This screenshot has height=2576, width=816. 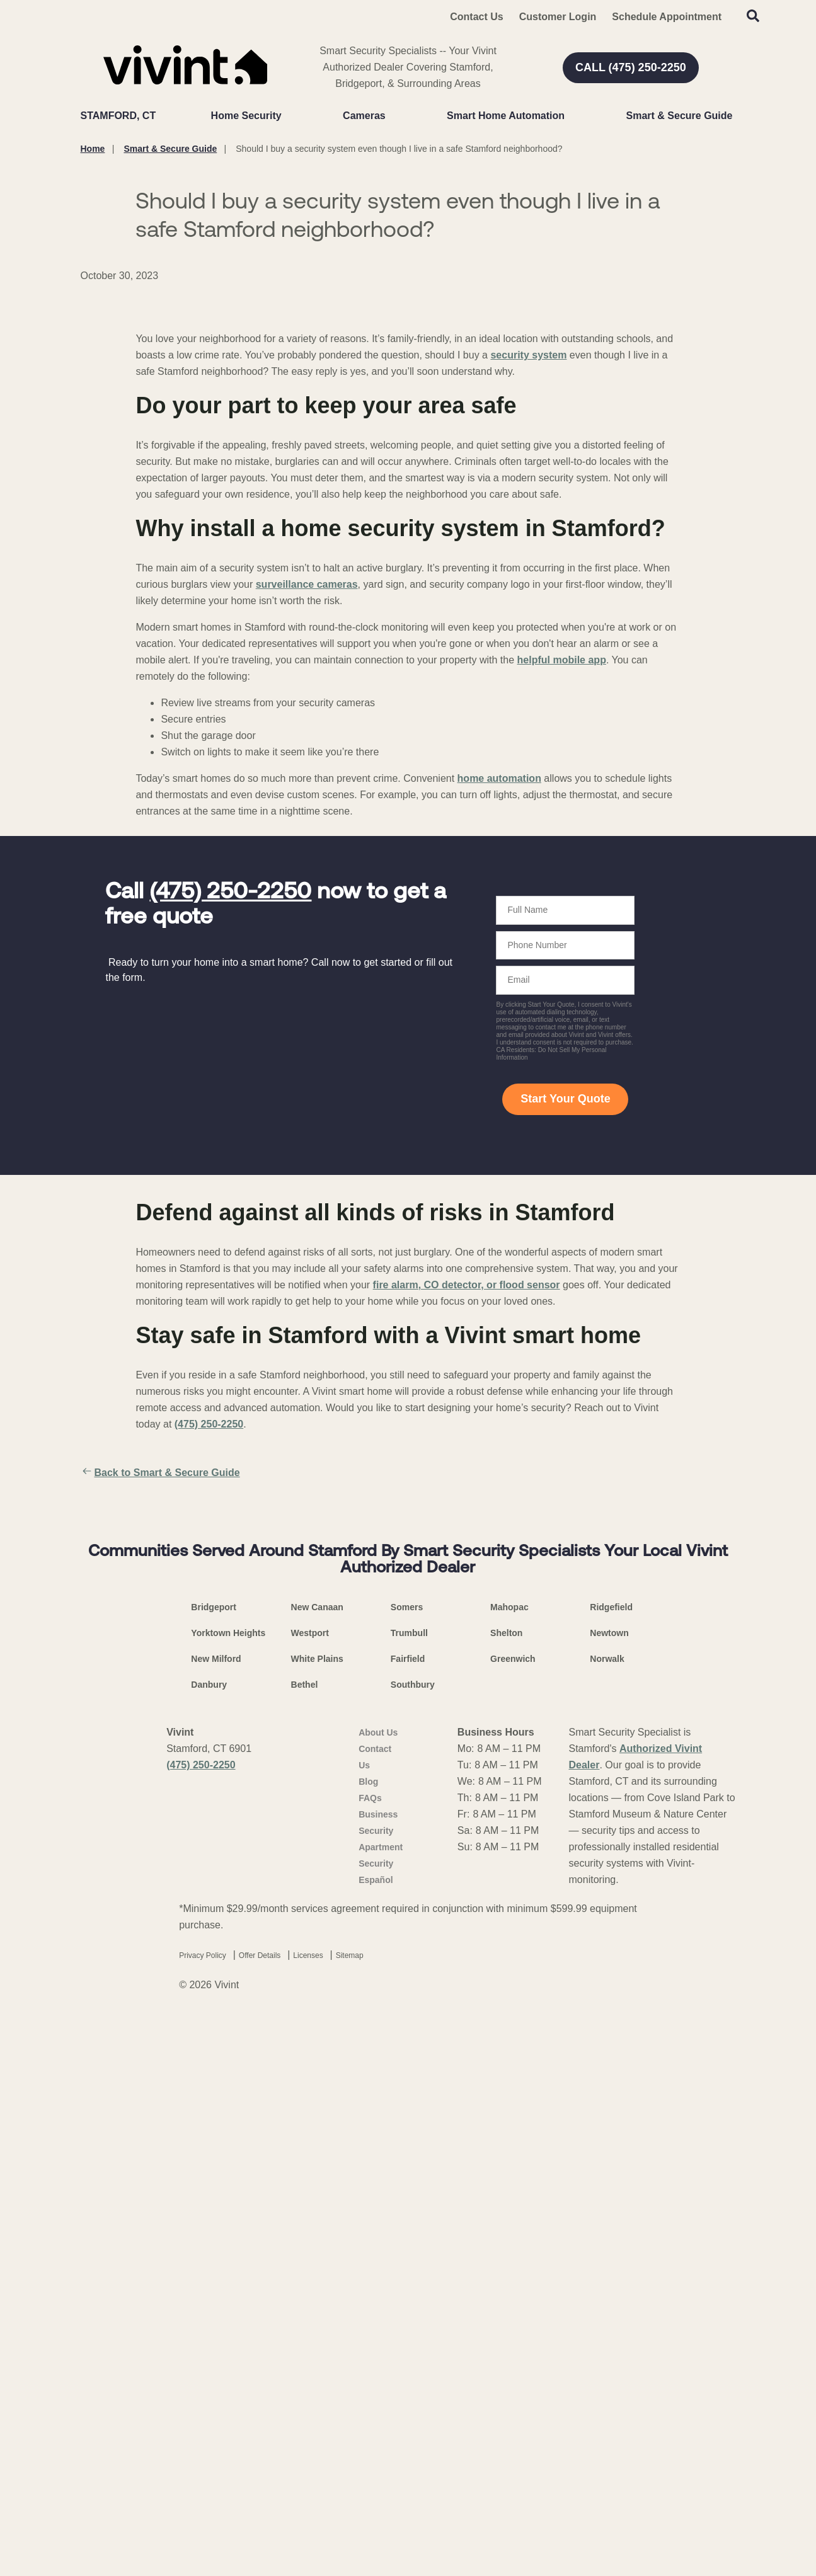 What do you see at coordinates (307, 875) in the screenshot?
I see `surveillance cameras` at bounding box center [307, 875].